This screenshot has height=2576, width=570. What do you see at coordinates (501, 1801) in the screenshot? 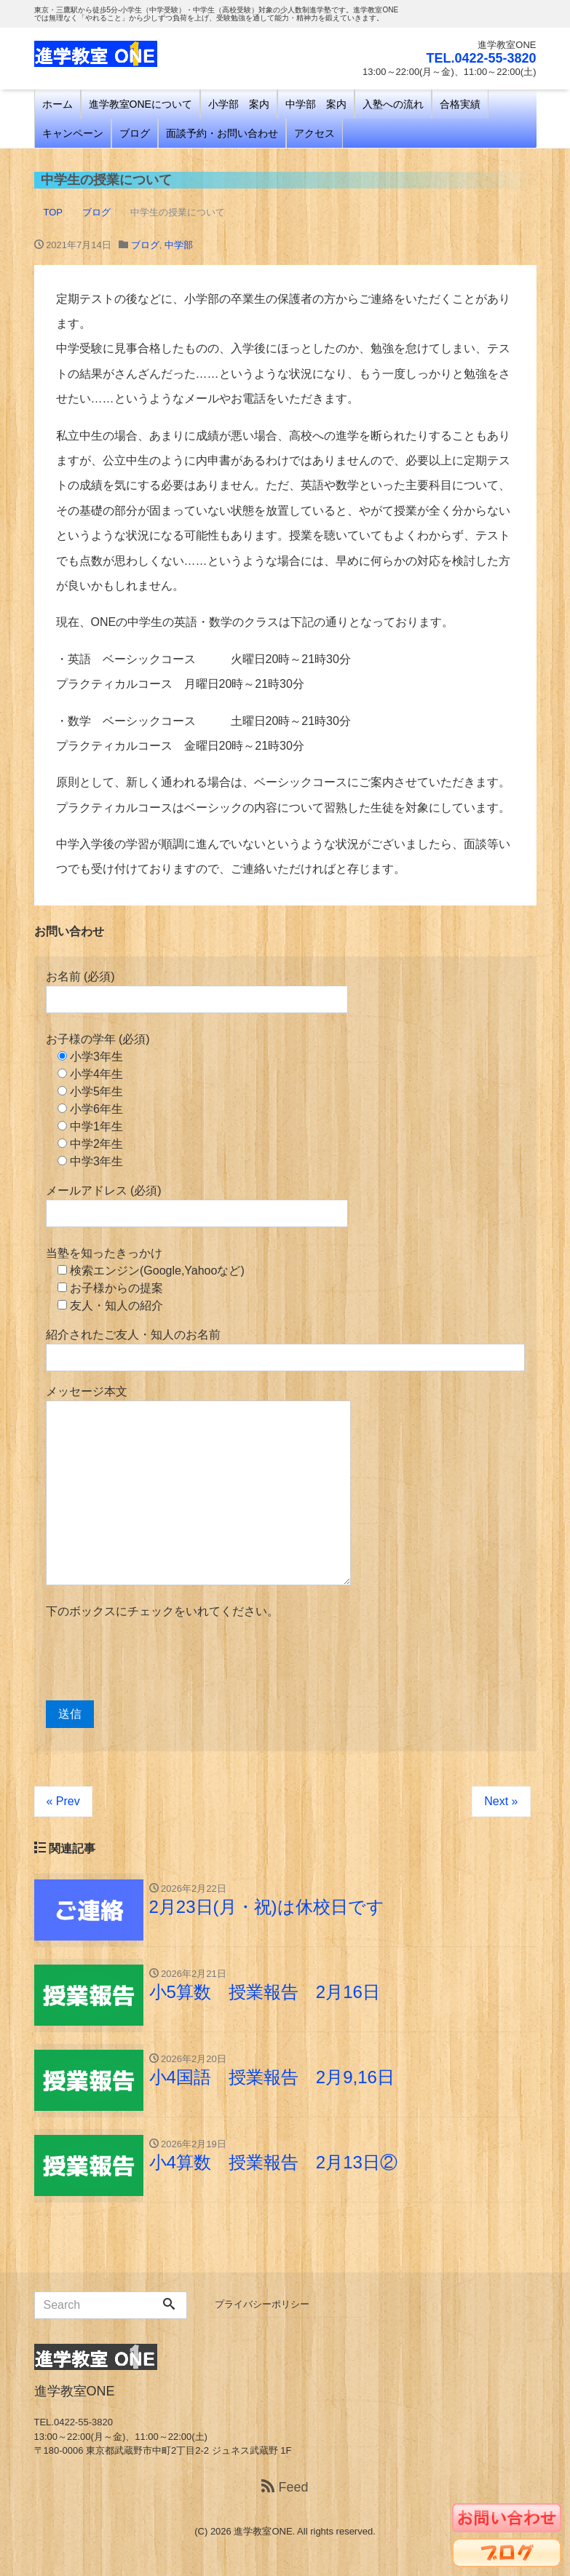
I see `Next »` at bounding box center [501, 1801].